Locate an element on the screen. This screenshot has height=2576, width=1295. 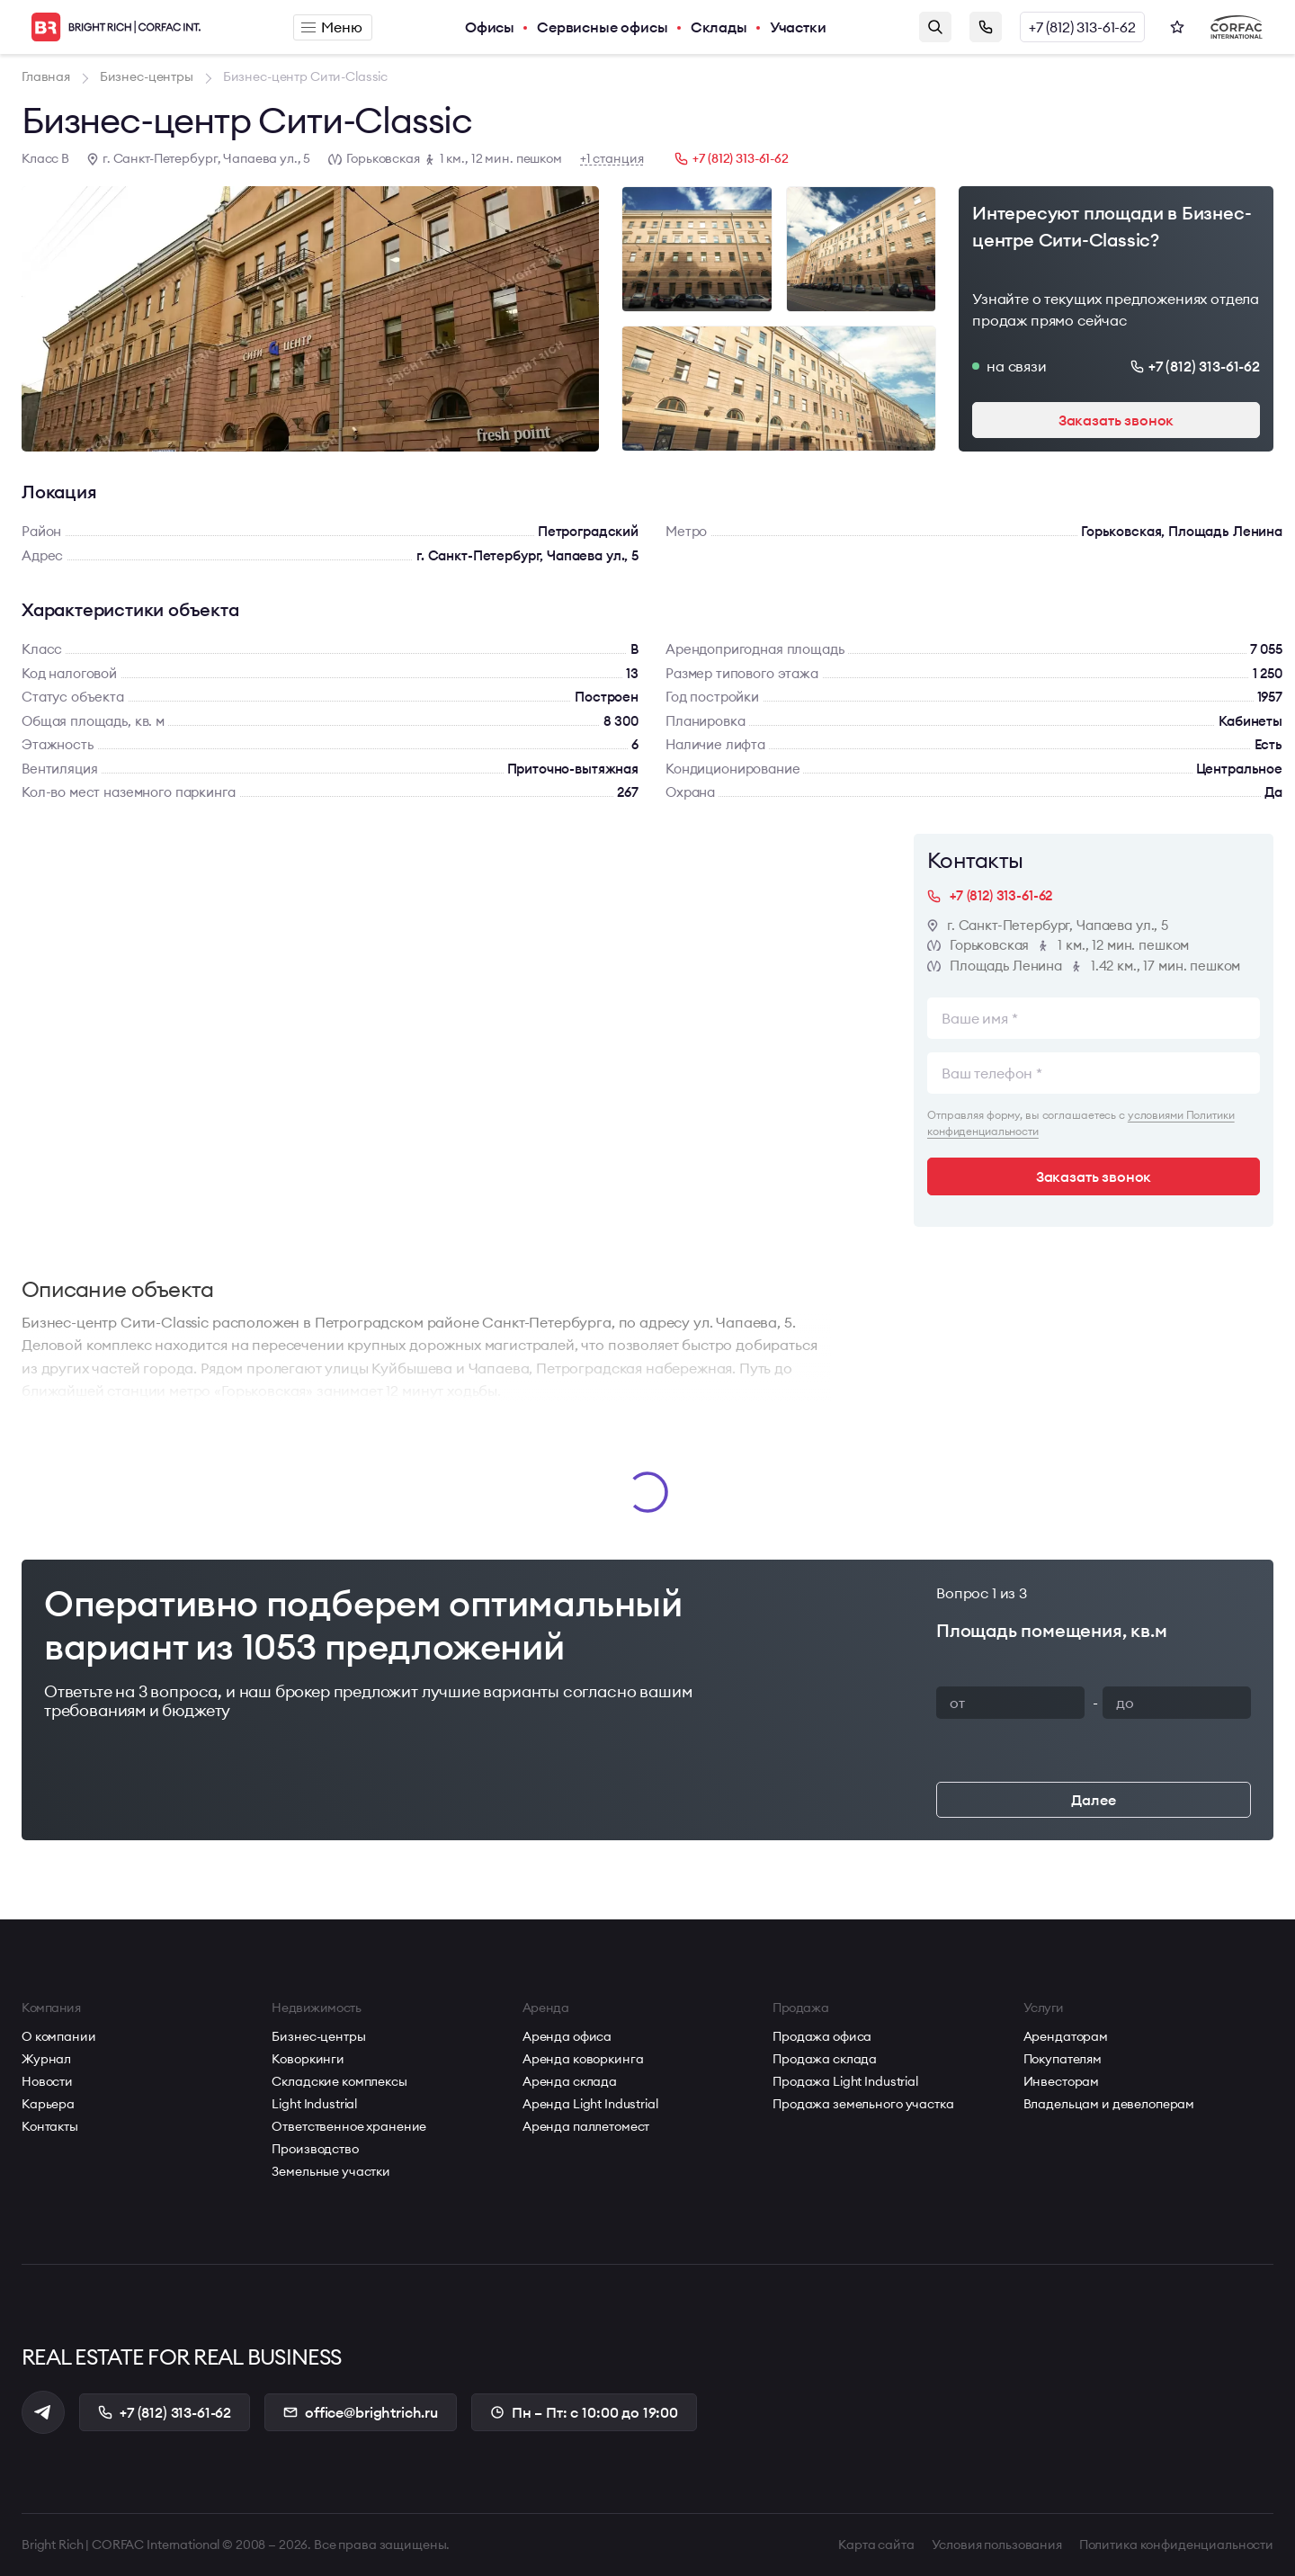
Офисы is located at coordinates (489, 27).